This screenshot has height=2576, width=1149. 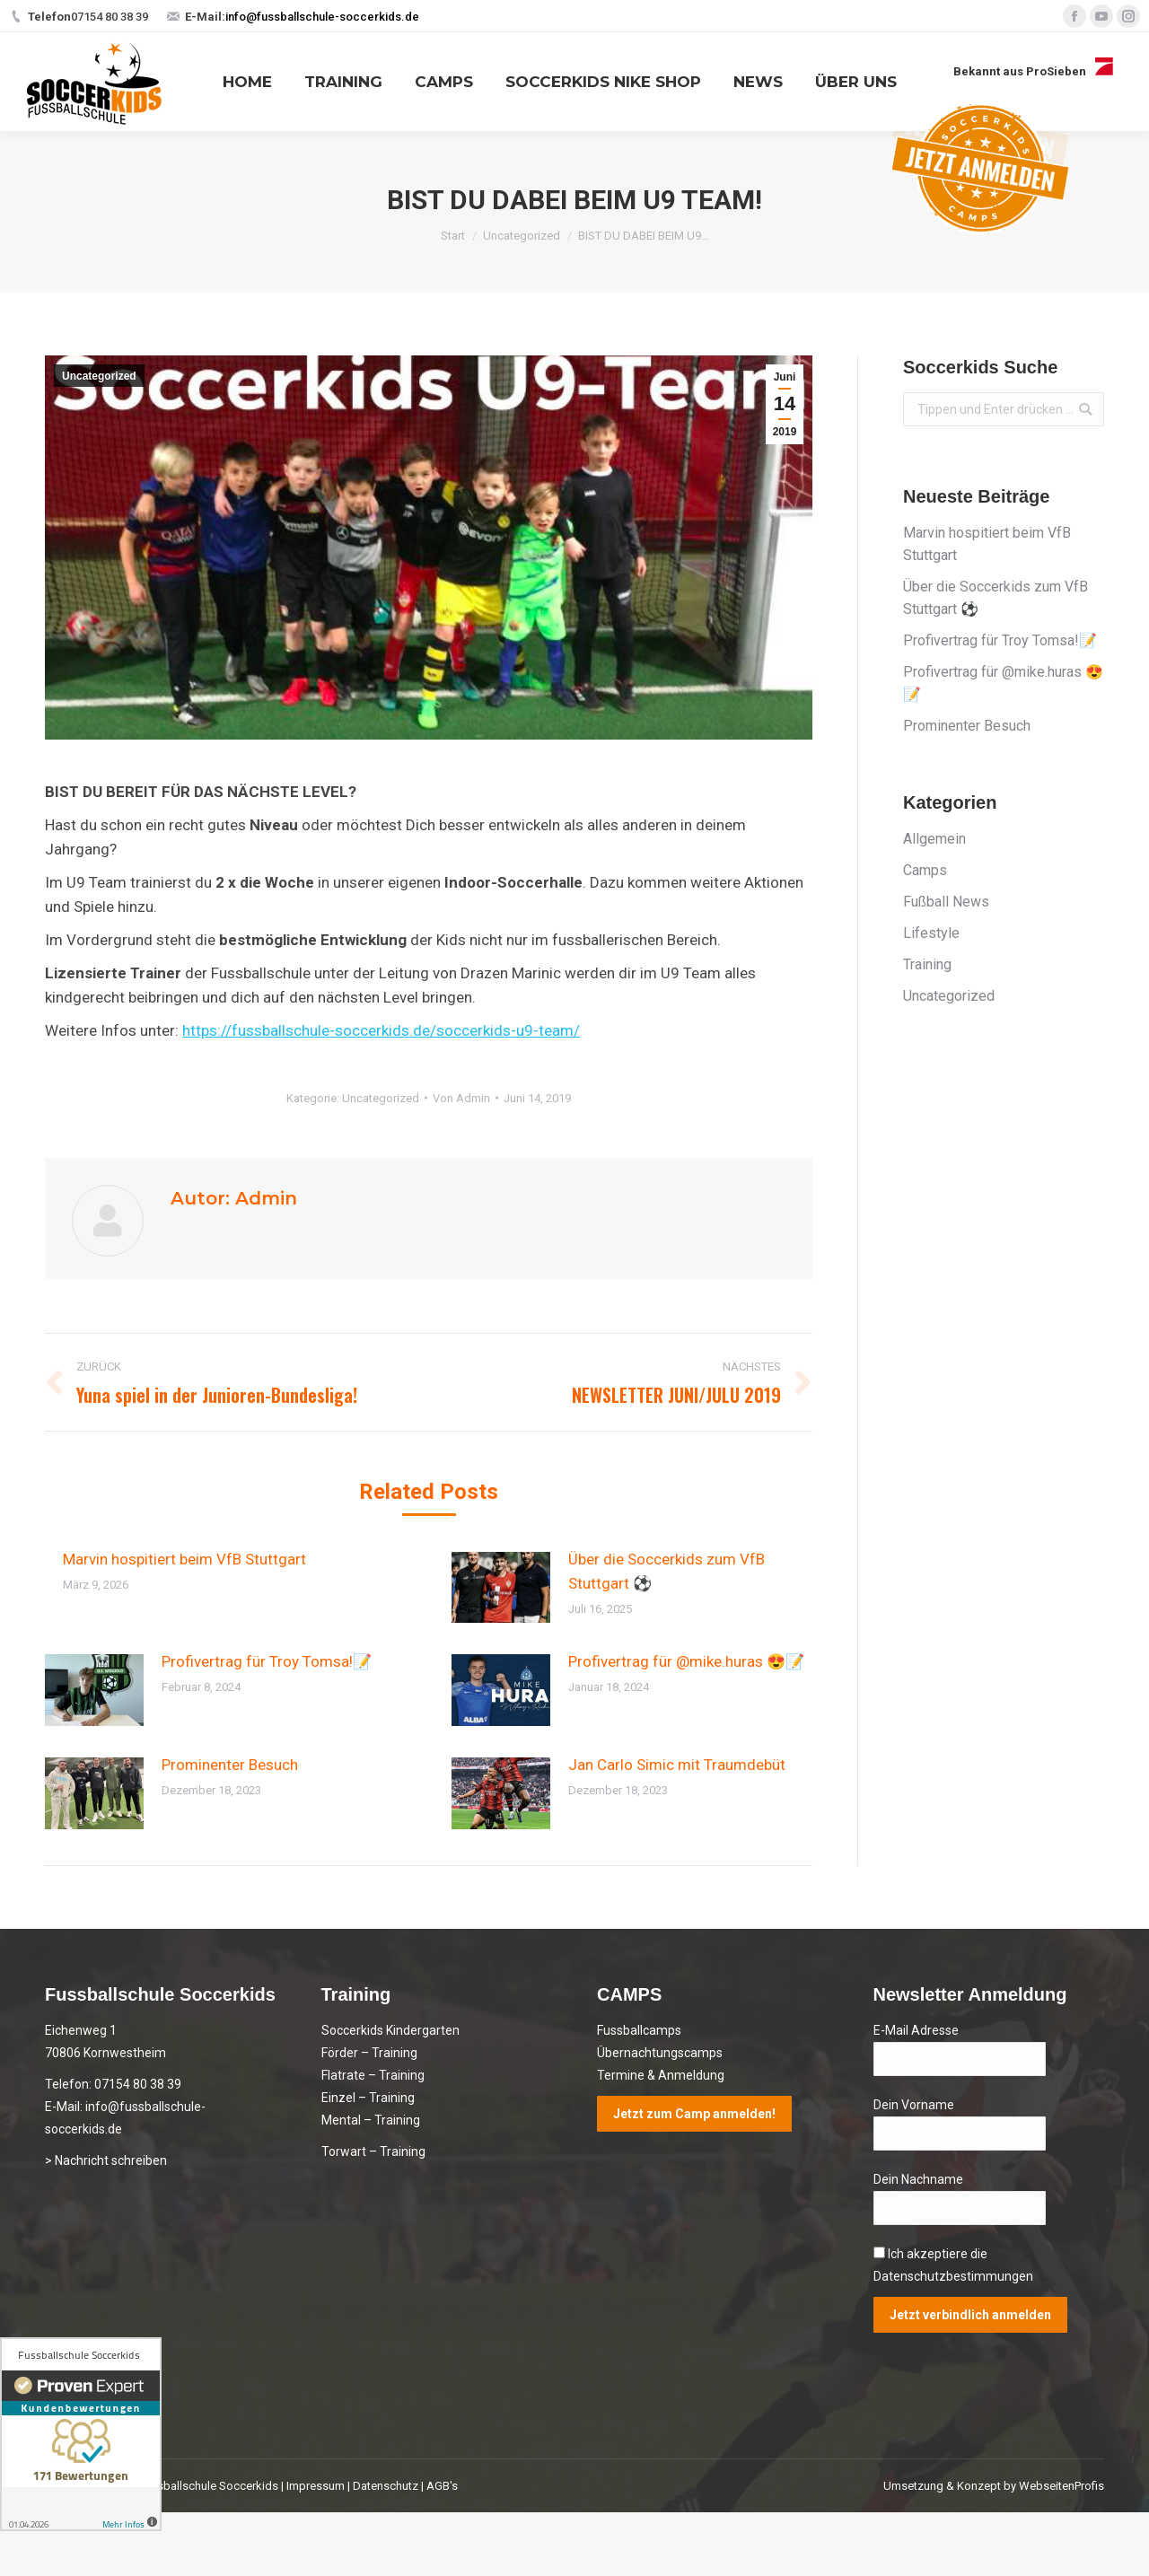 I want to click on Camps, so click(x=925, y=870).